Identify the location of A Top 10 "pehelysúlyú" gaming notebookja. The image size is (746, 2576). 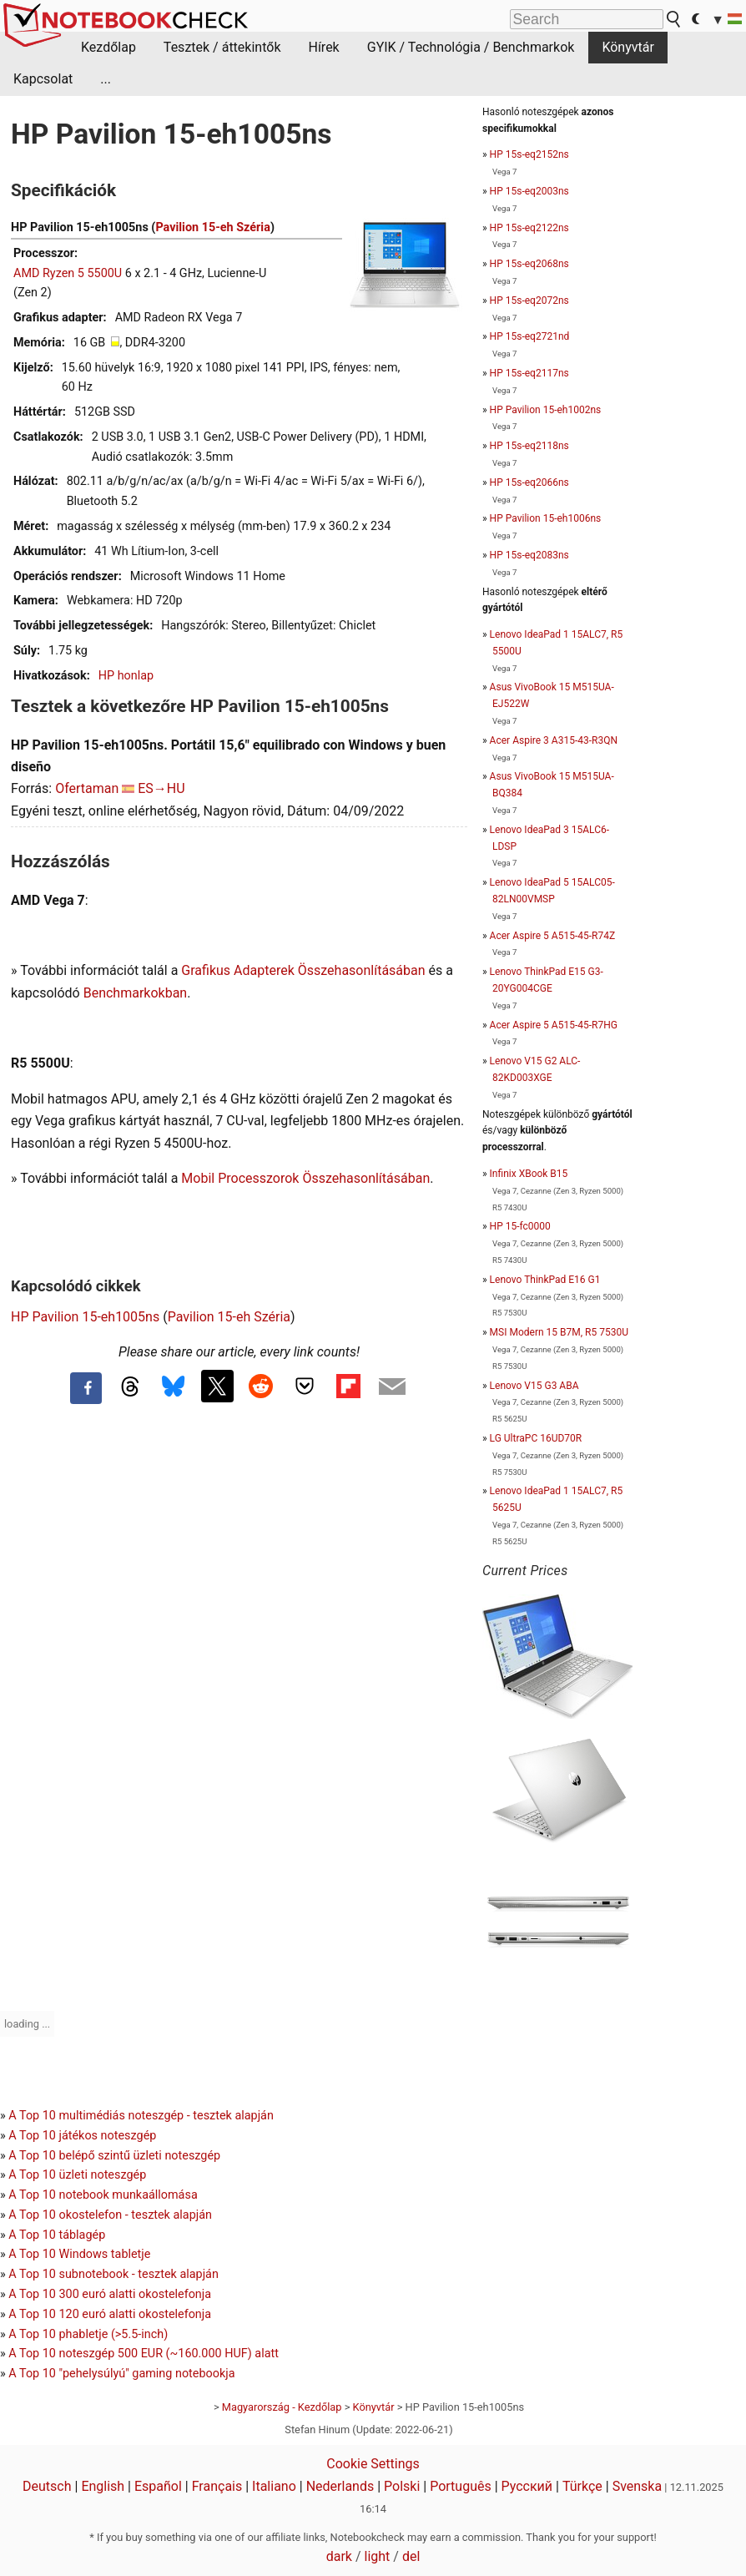
(121, 2373).